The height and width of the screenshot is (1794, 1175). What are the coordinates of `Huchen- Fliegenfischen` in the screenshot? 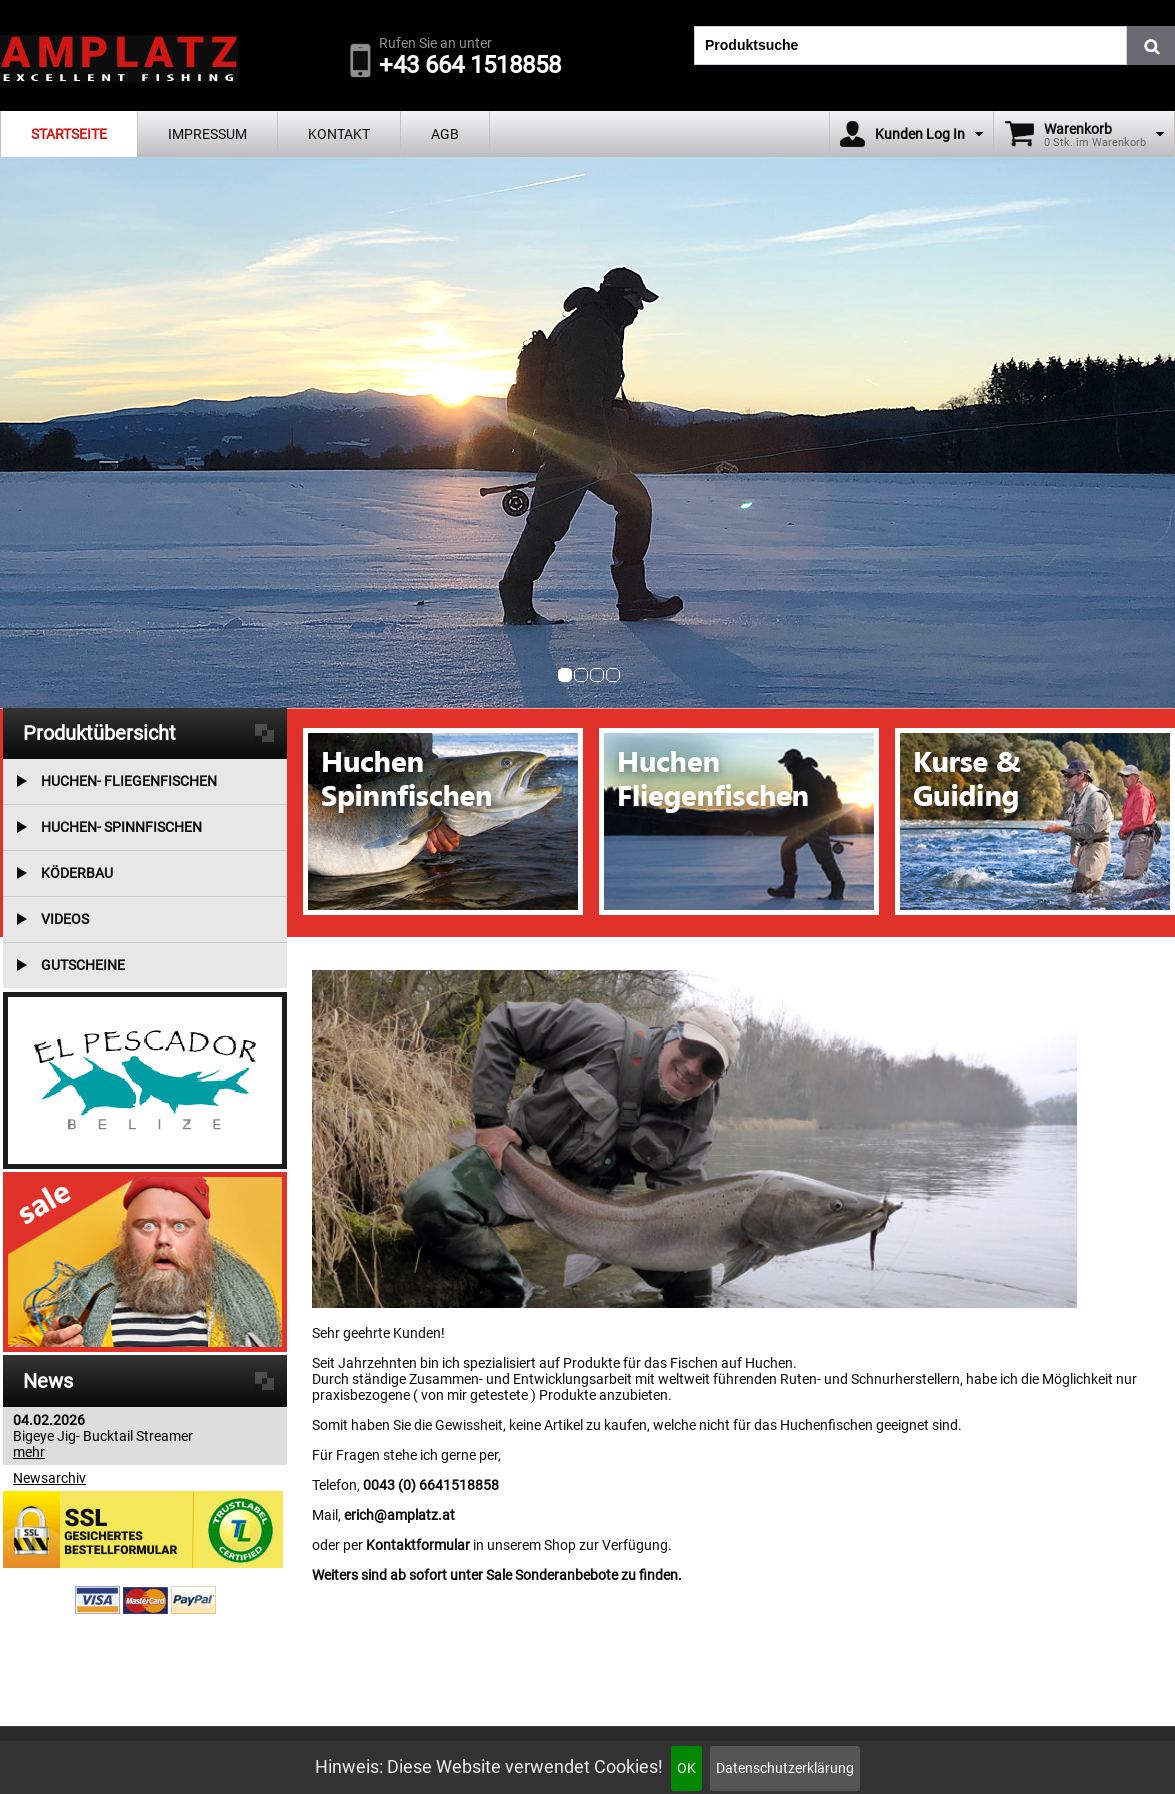 It's located at (129, 781).